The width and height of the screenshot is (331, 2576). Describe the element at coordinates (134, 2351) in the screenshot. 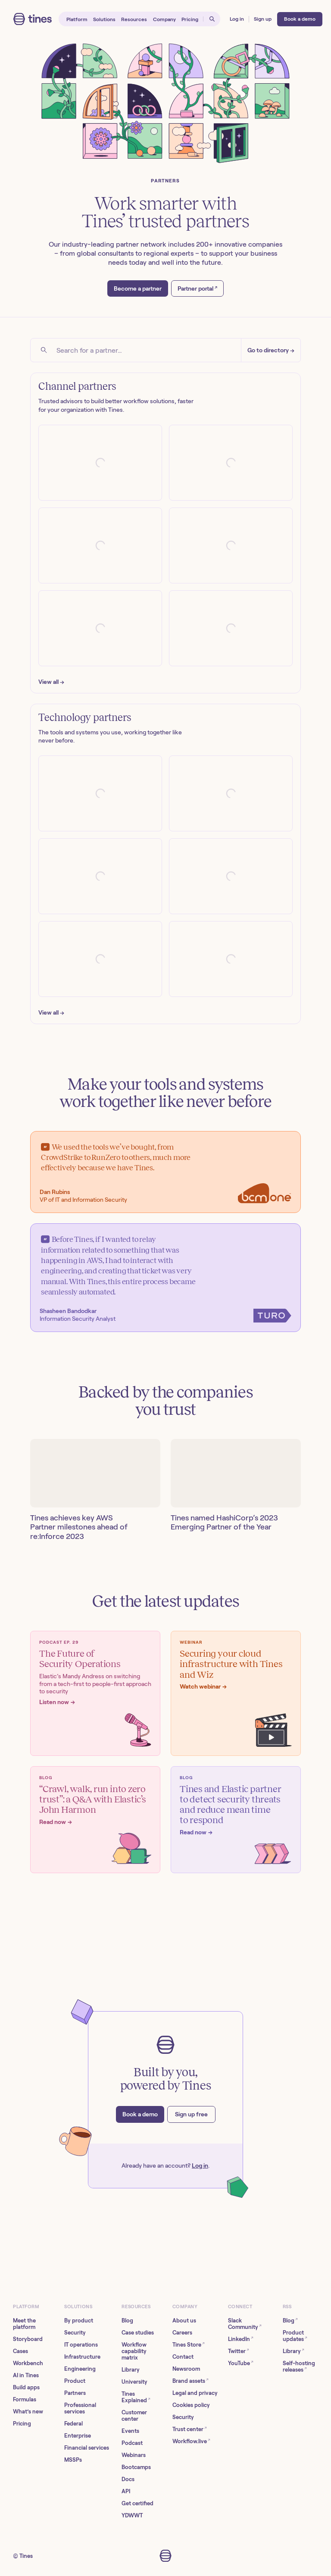

I see `Workflow capability matrix` at that location.